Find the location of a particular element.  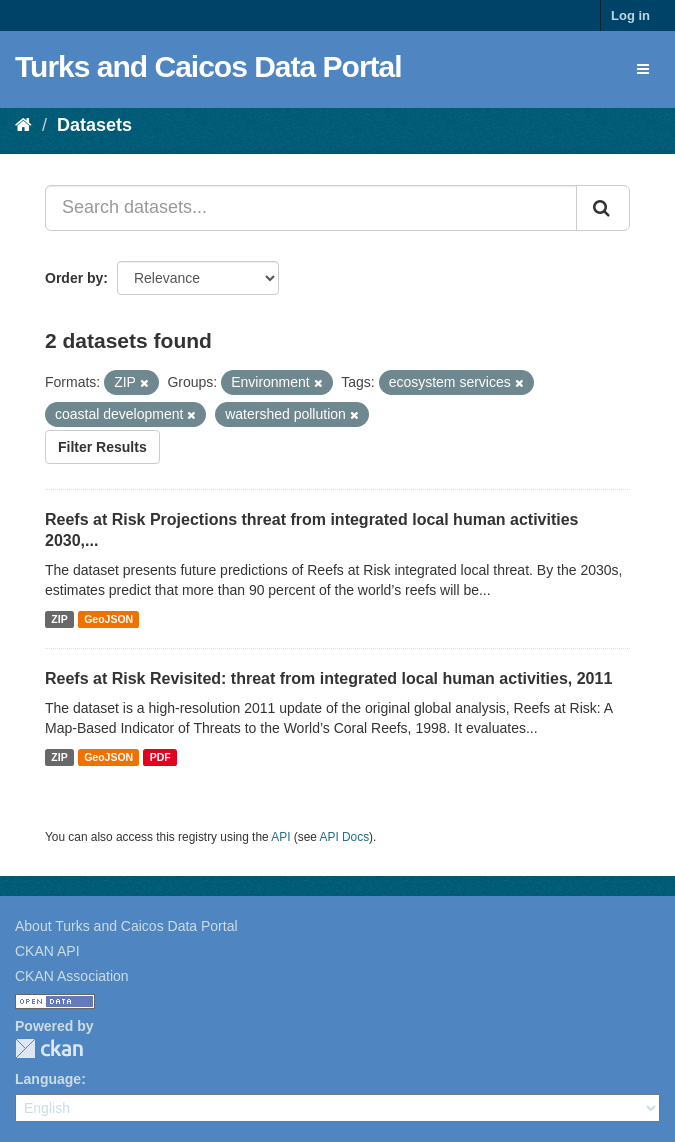

Language is located at coordinates (48, 1079).